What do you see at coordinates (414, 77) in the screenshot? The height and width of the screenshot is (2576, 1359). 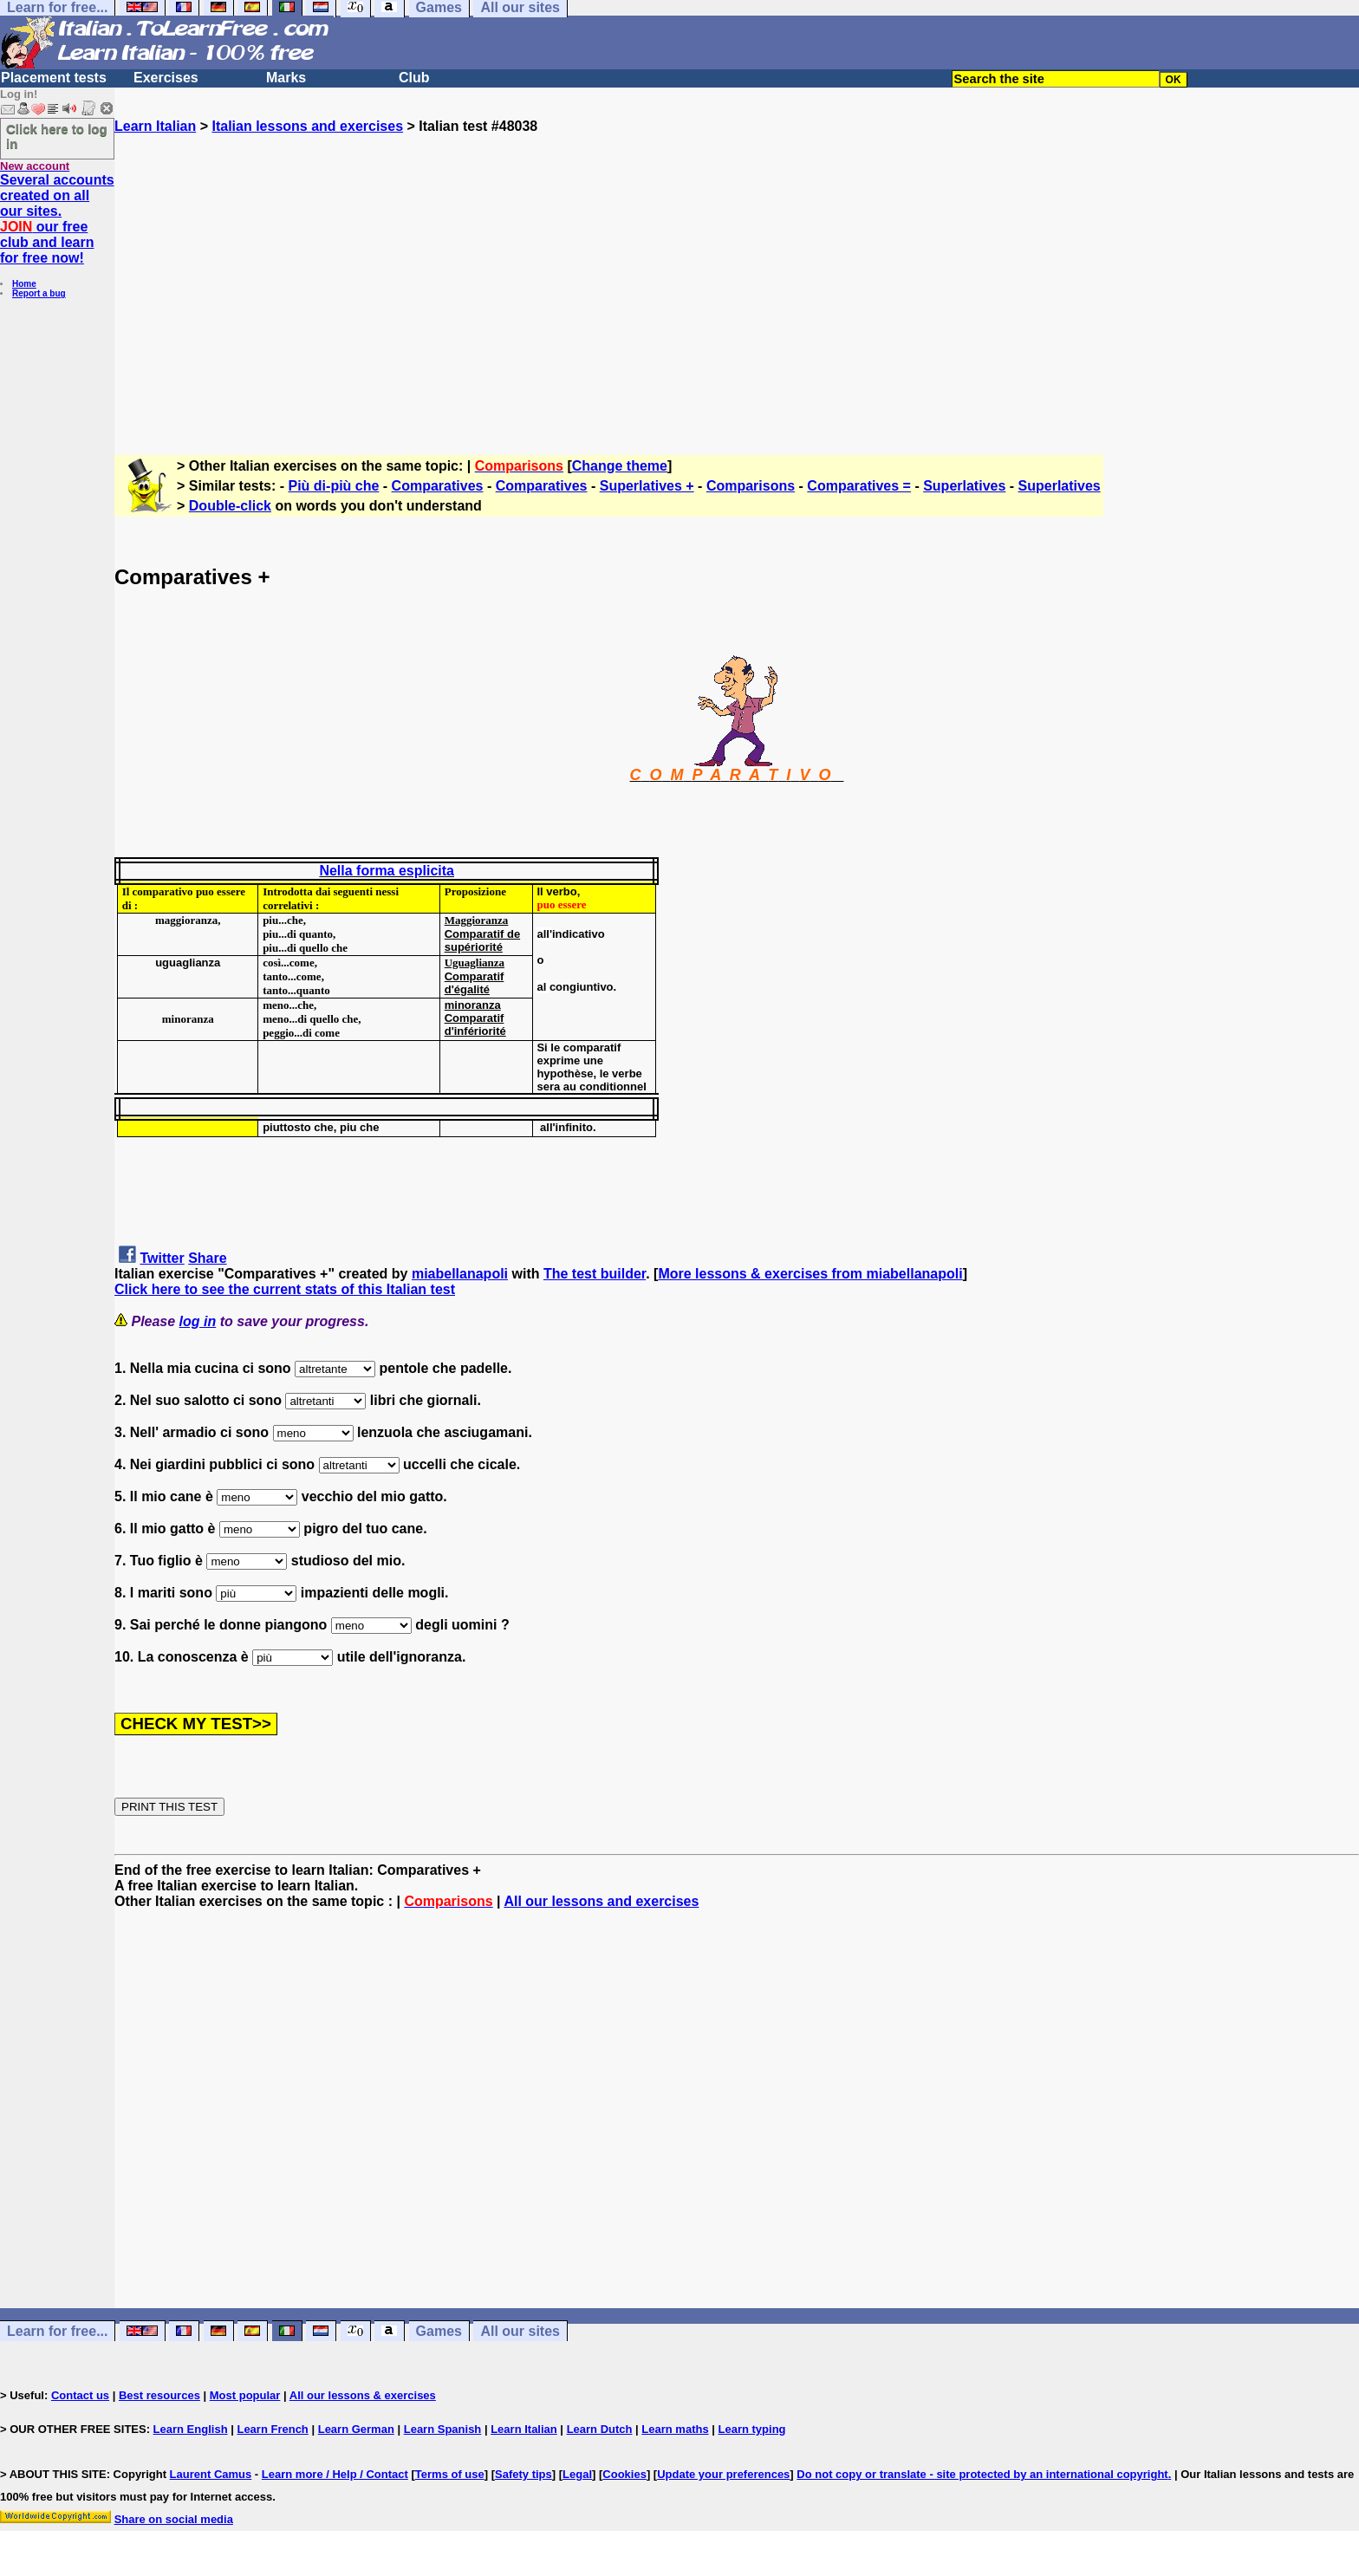 I see `Club` at bounding box center [414, 77].